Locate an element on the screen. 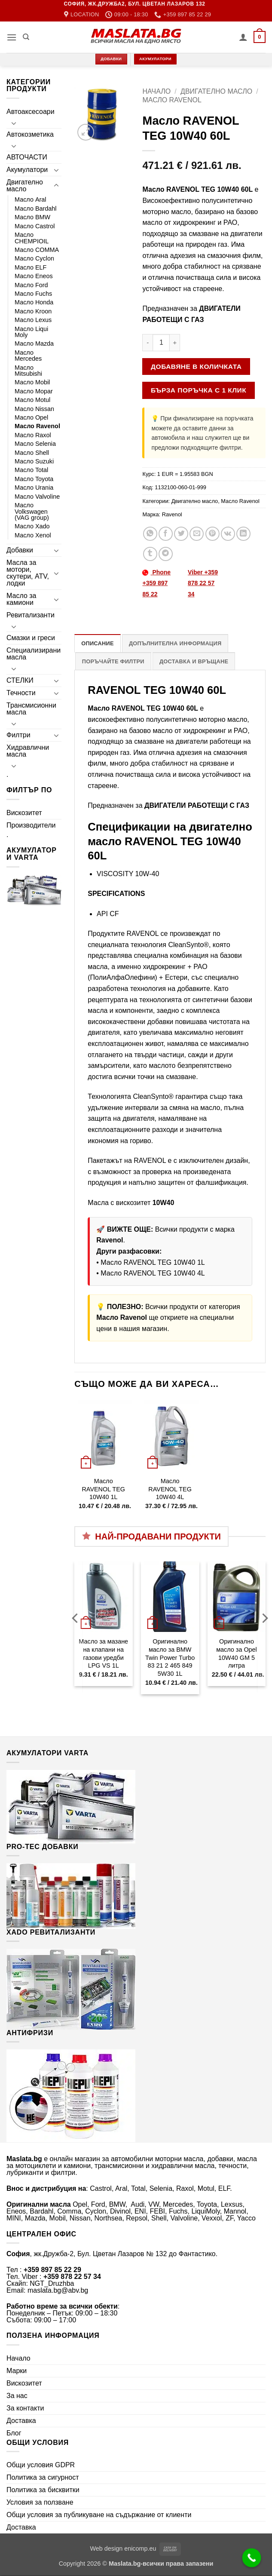 This screenshot has width=272, height=2576. Масло Ford is located at coordinates (31, 285).